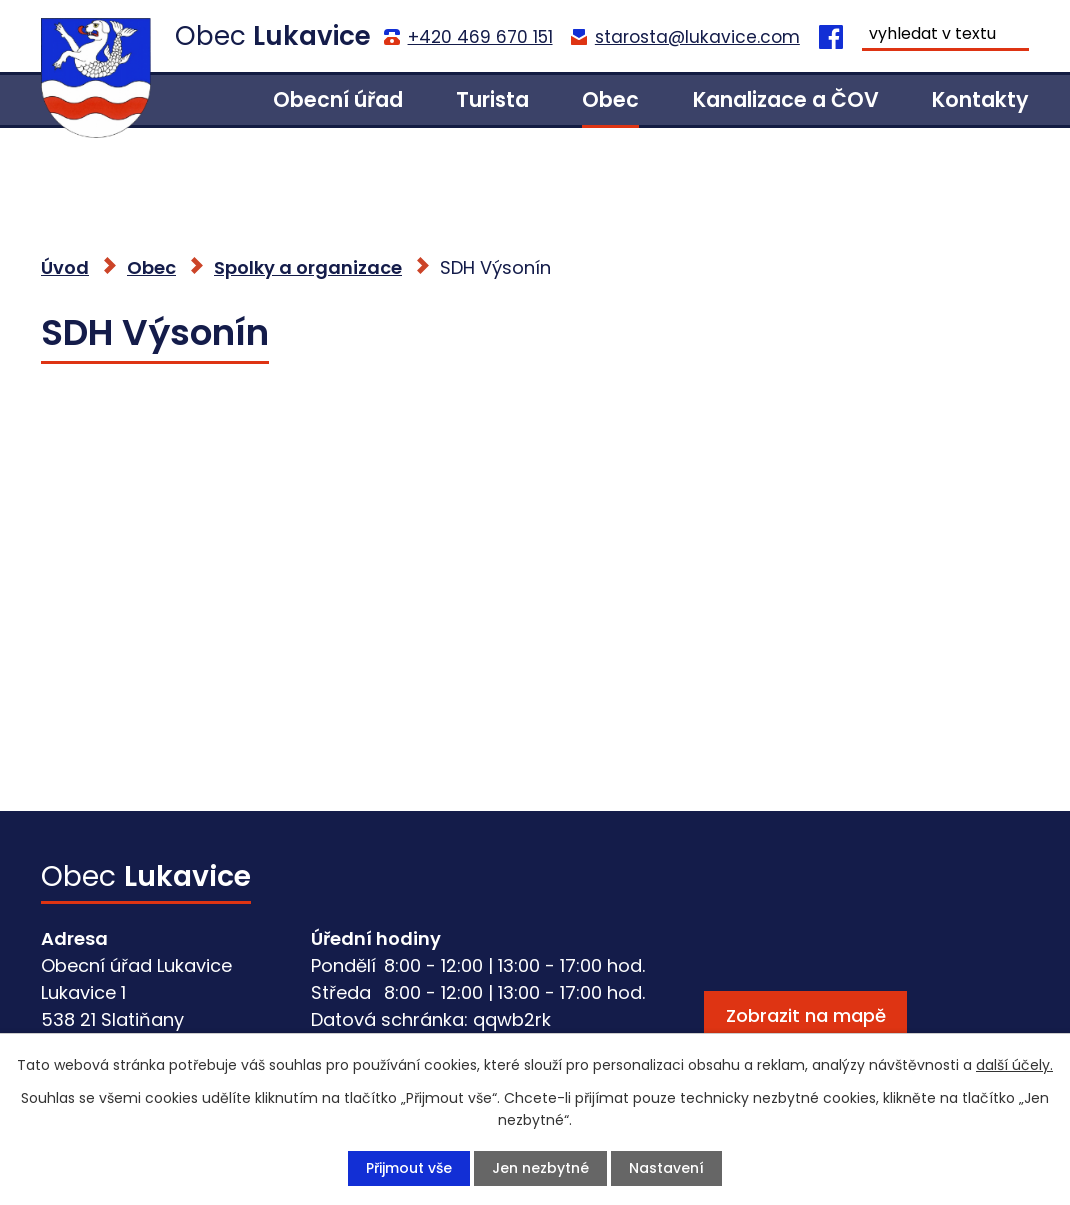 This screenshot has height=1205, width=1070. Describe the element at coordinates (980, 99) in the screenshot. I see `Kontakty` at that location.